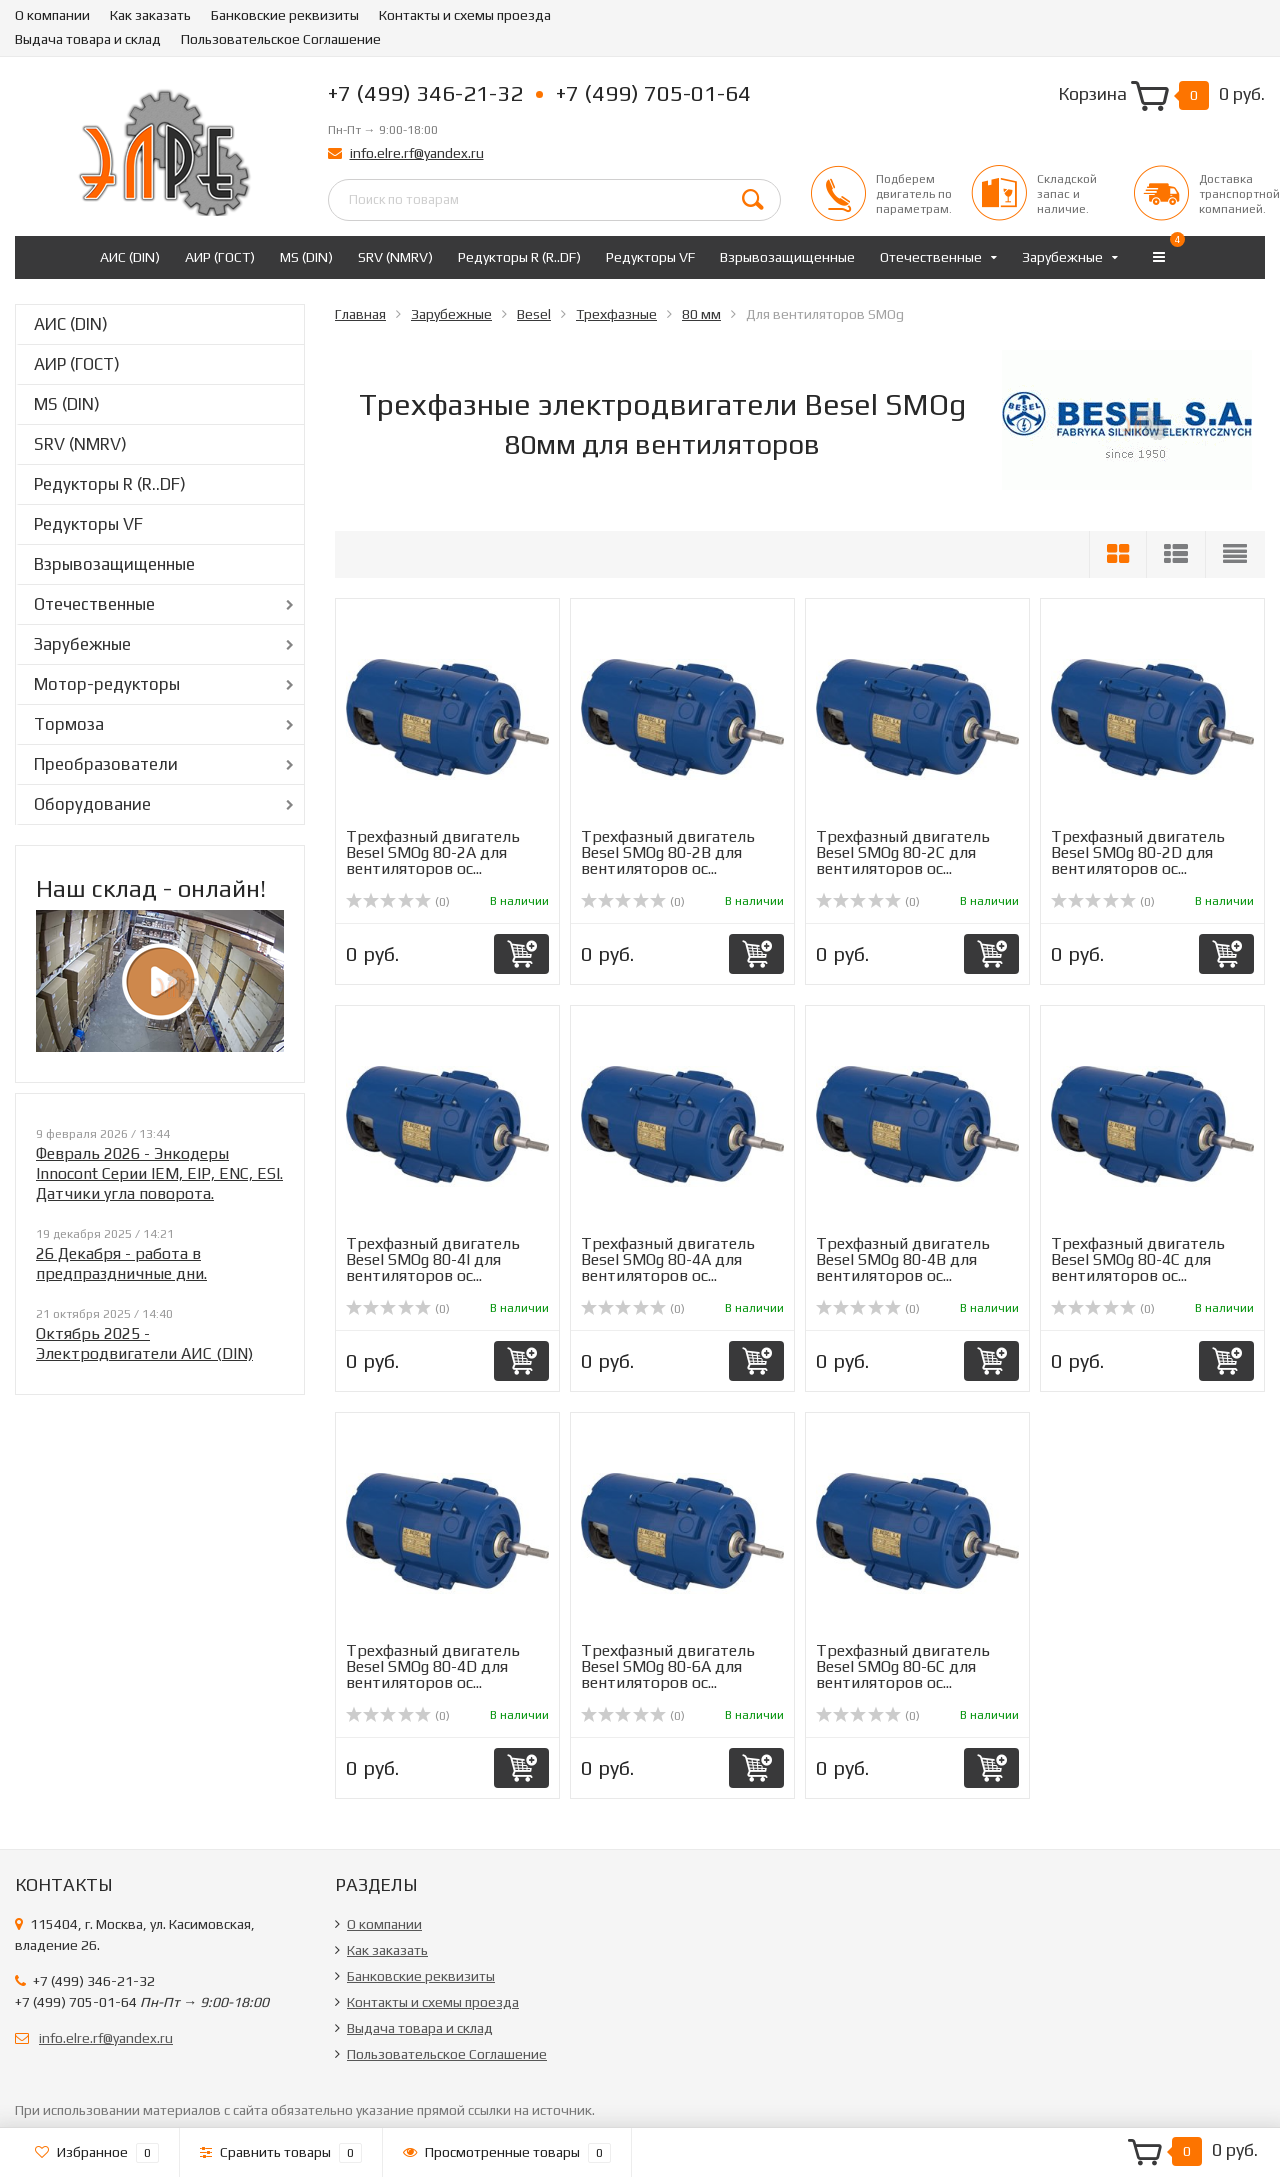 The image size is (1280, 2177). Describe the element at coordinates (433, 1259) in the screenshot. I see `Трехфазный двигатель Besel SMOg 80-4I для вентиляторов ос...` at that location.